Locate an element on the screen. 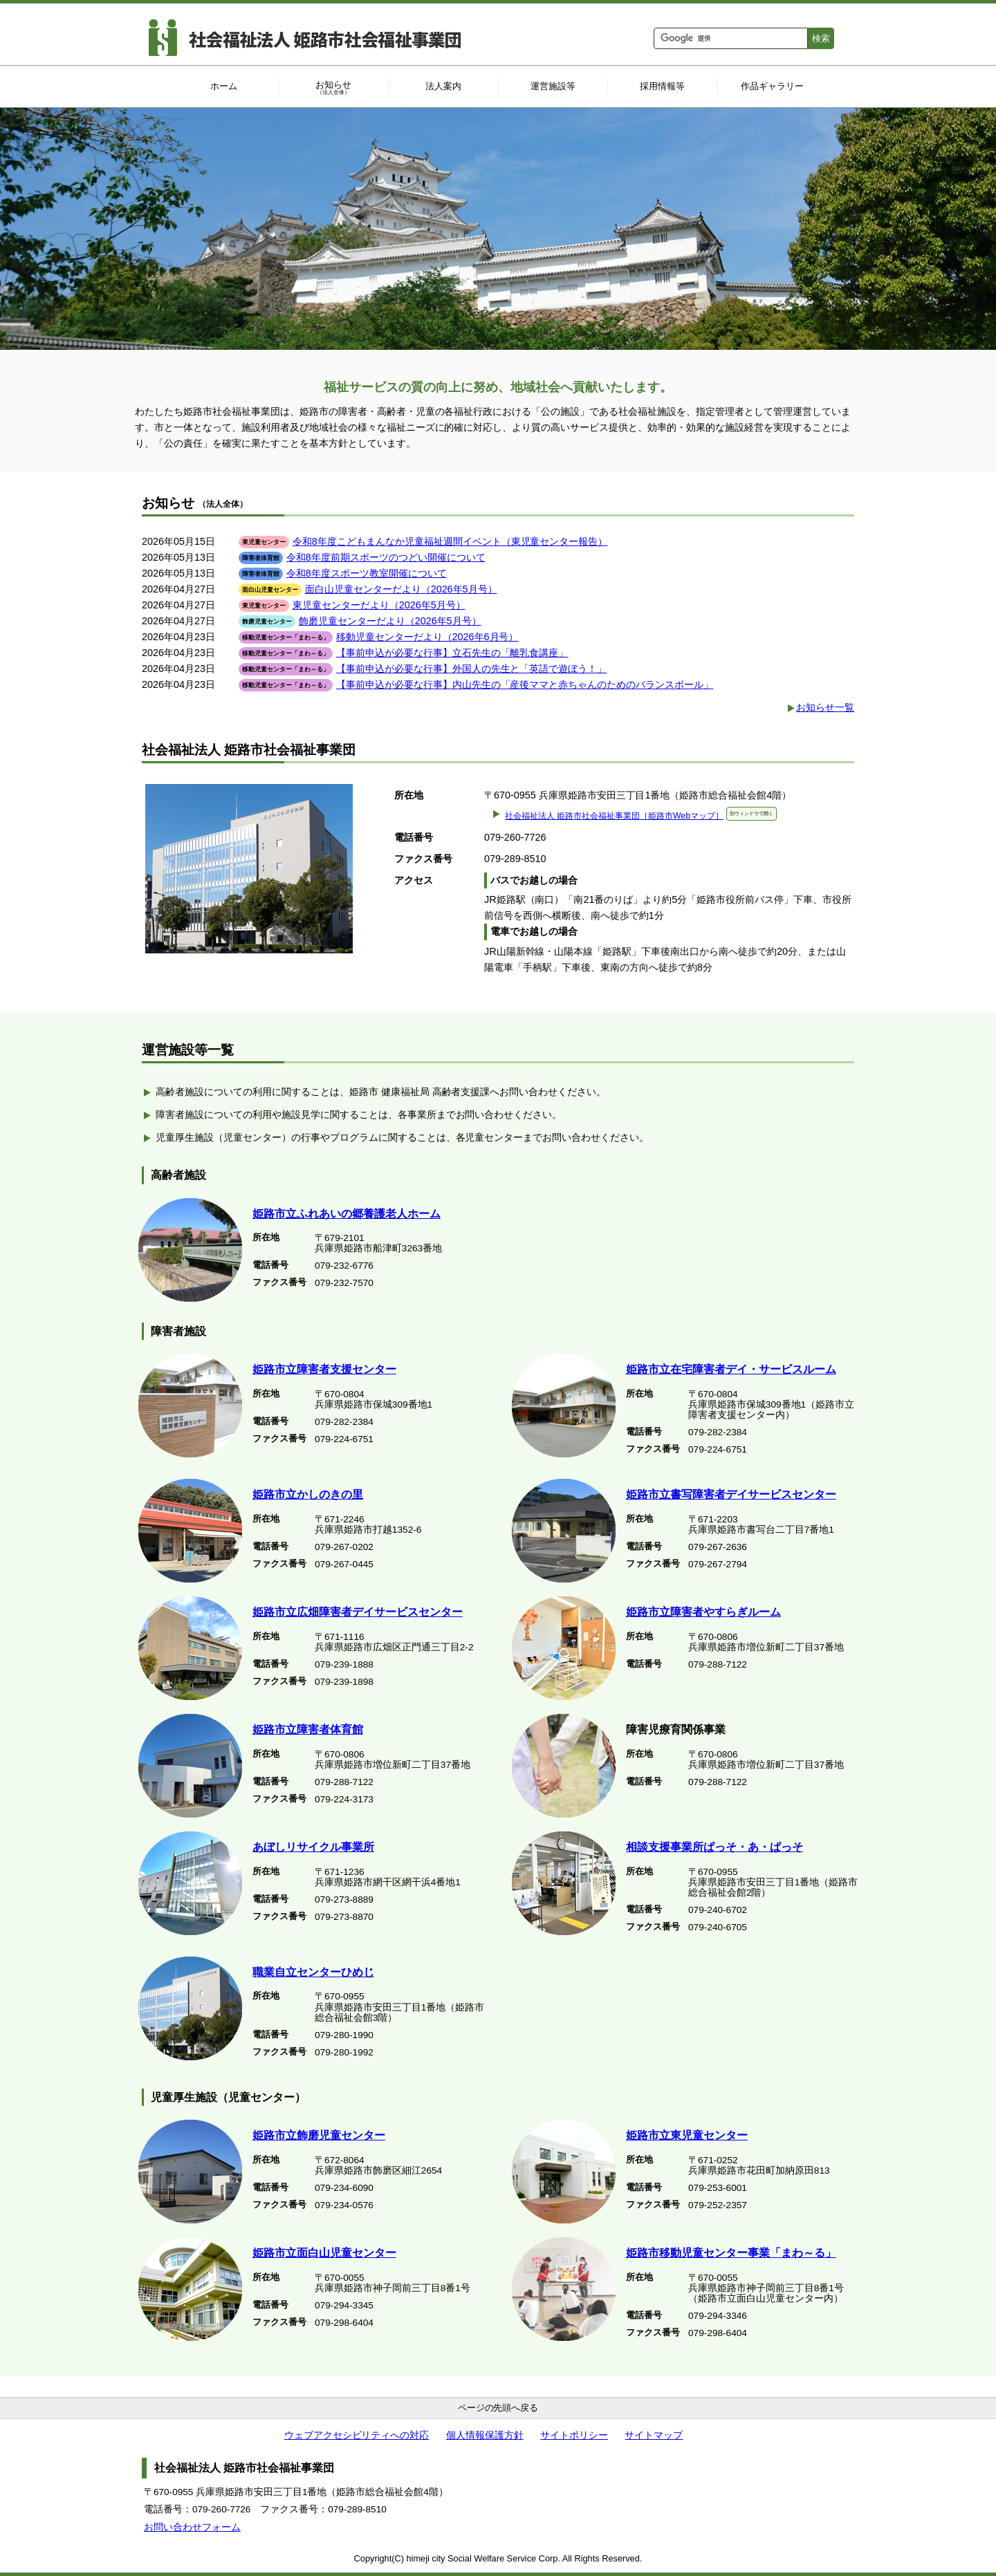 The height and width of the screenshot is (2576, 996). 姫路市立飾磨児童センター is located at coordinates (318, 2135).